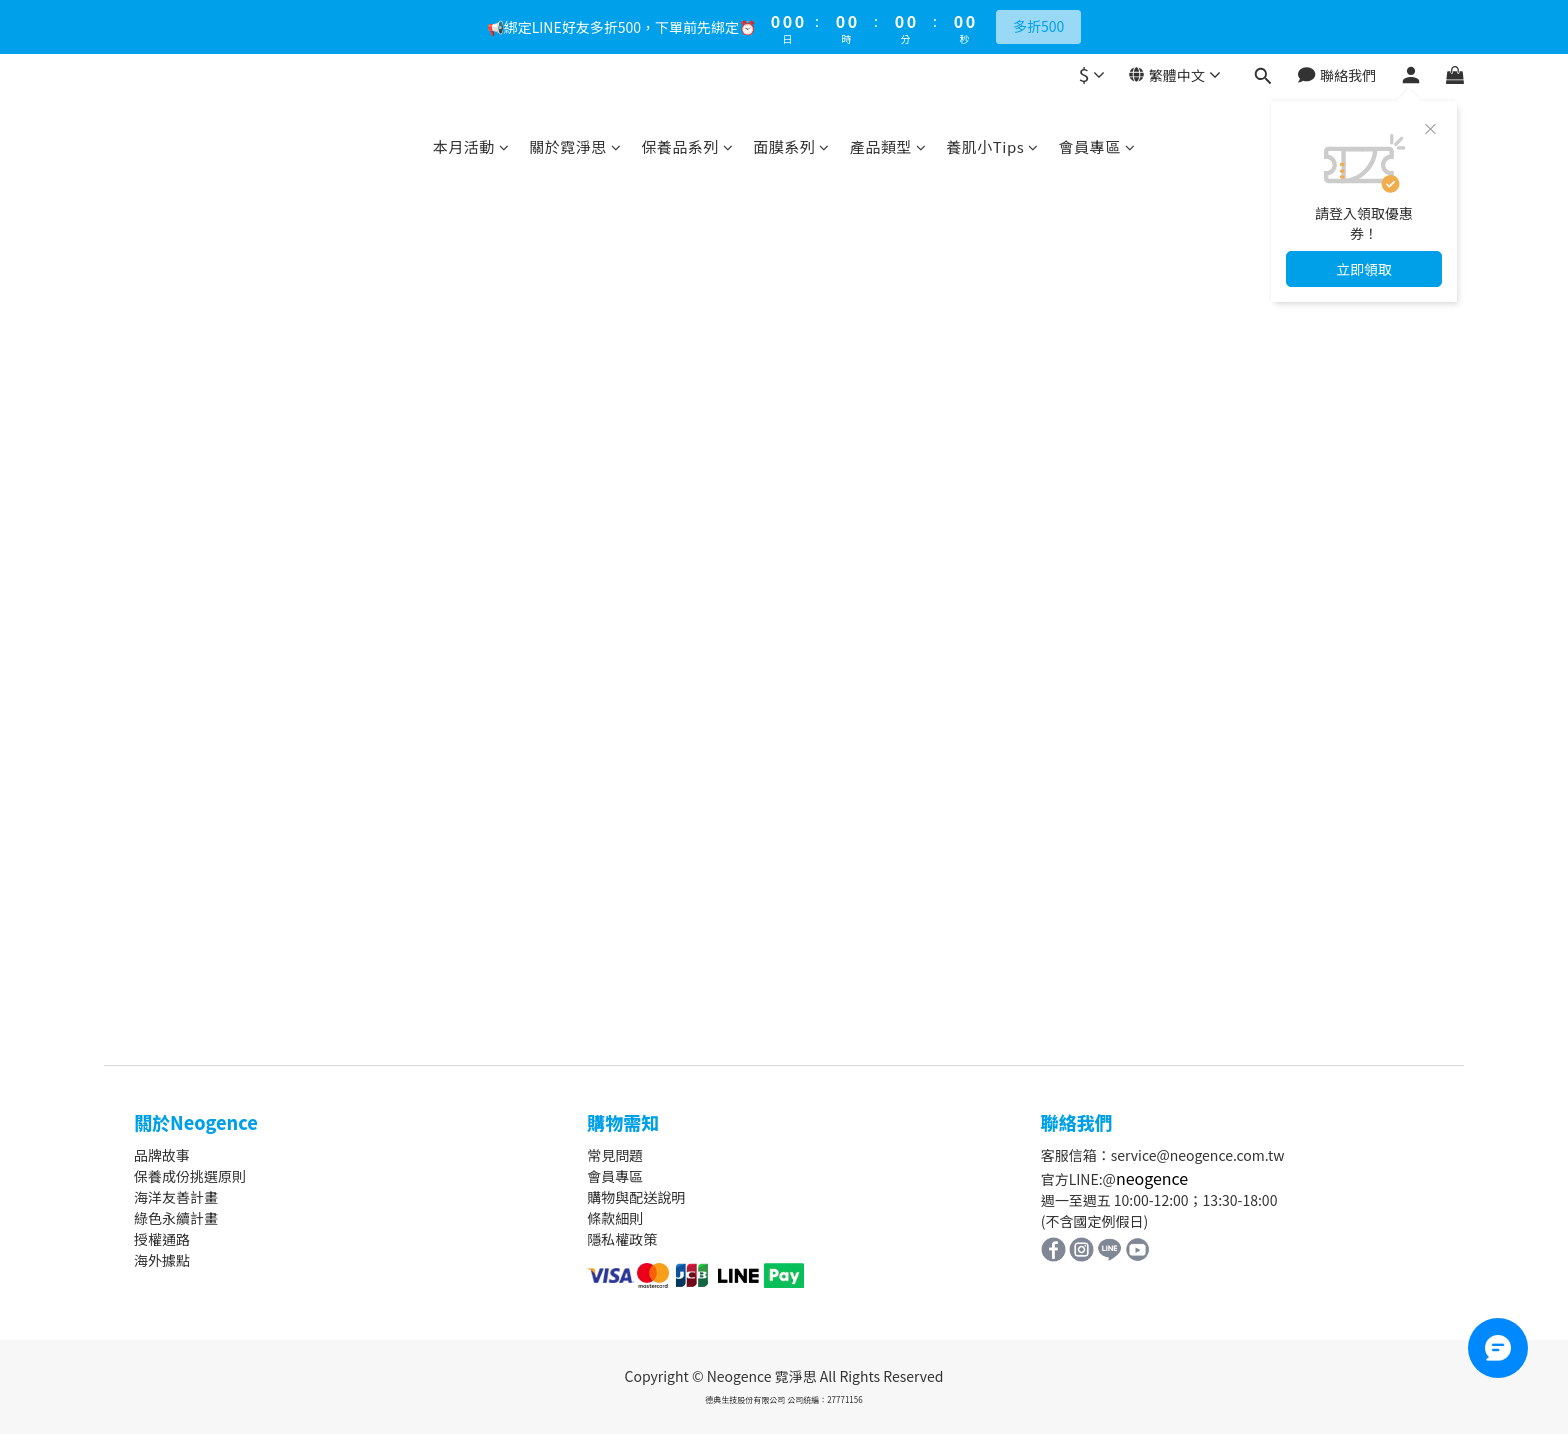  I want to click on 立即領取, so click(1364, 269).